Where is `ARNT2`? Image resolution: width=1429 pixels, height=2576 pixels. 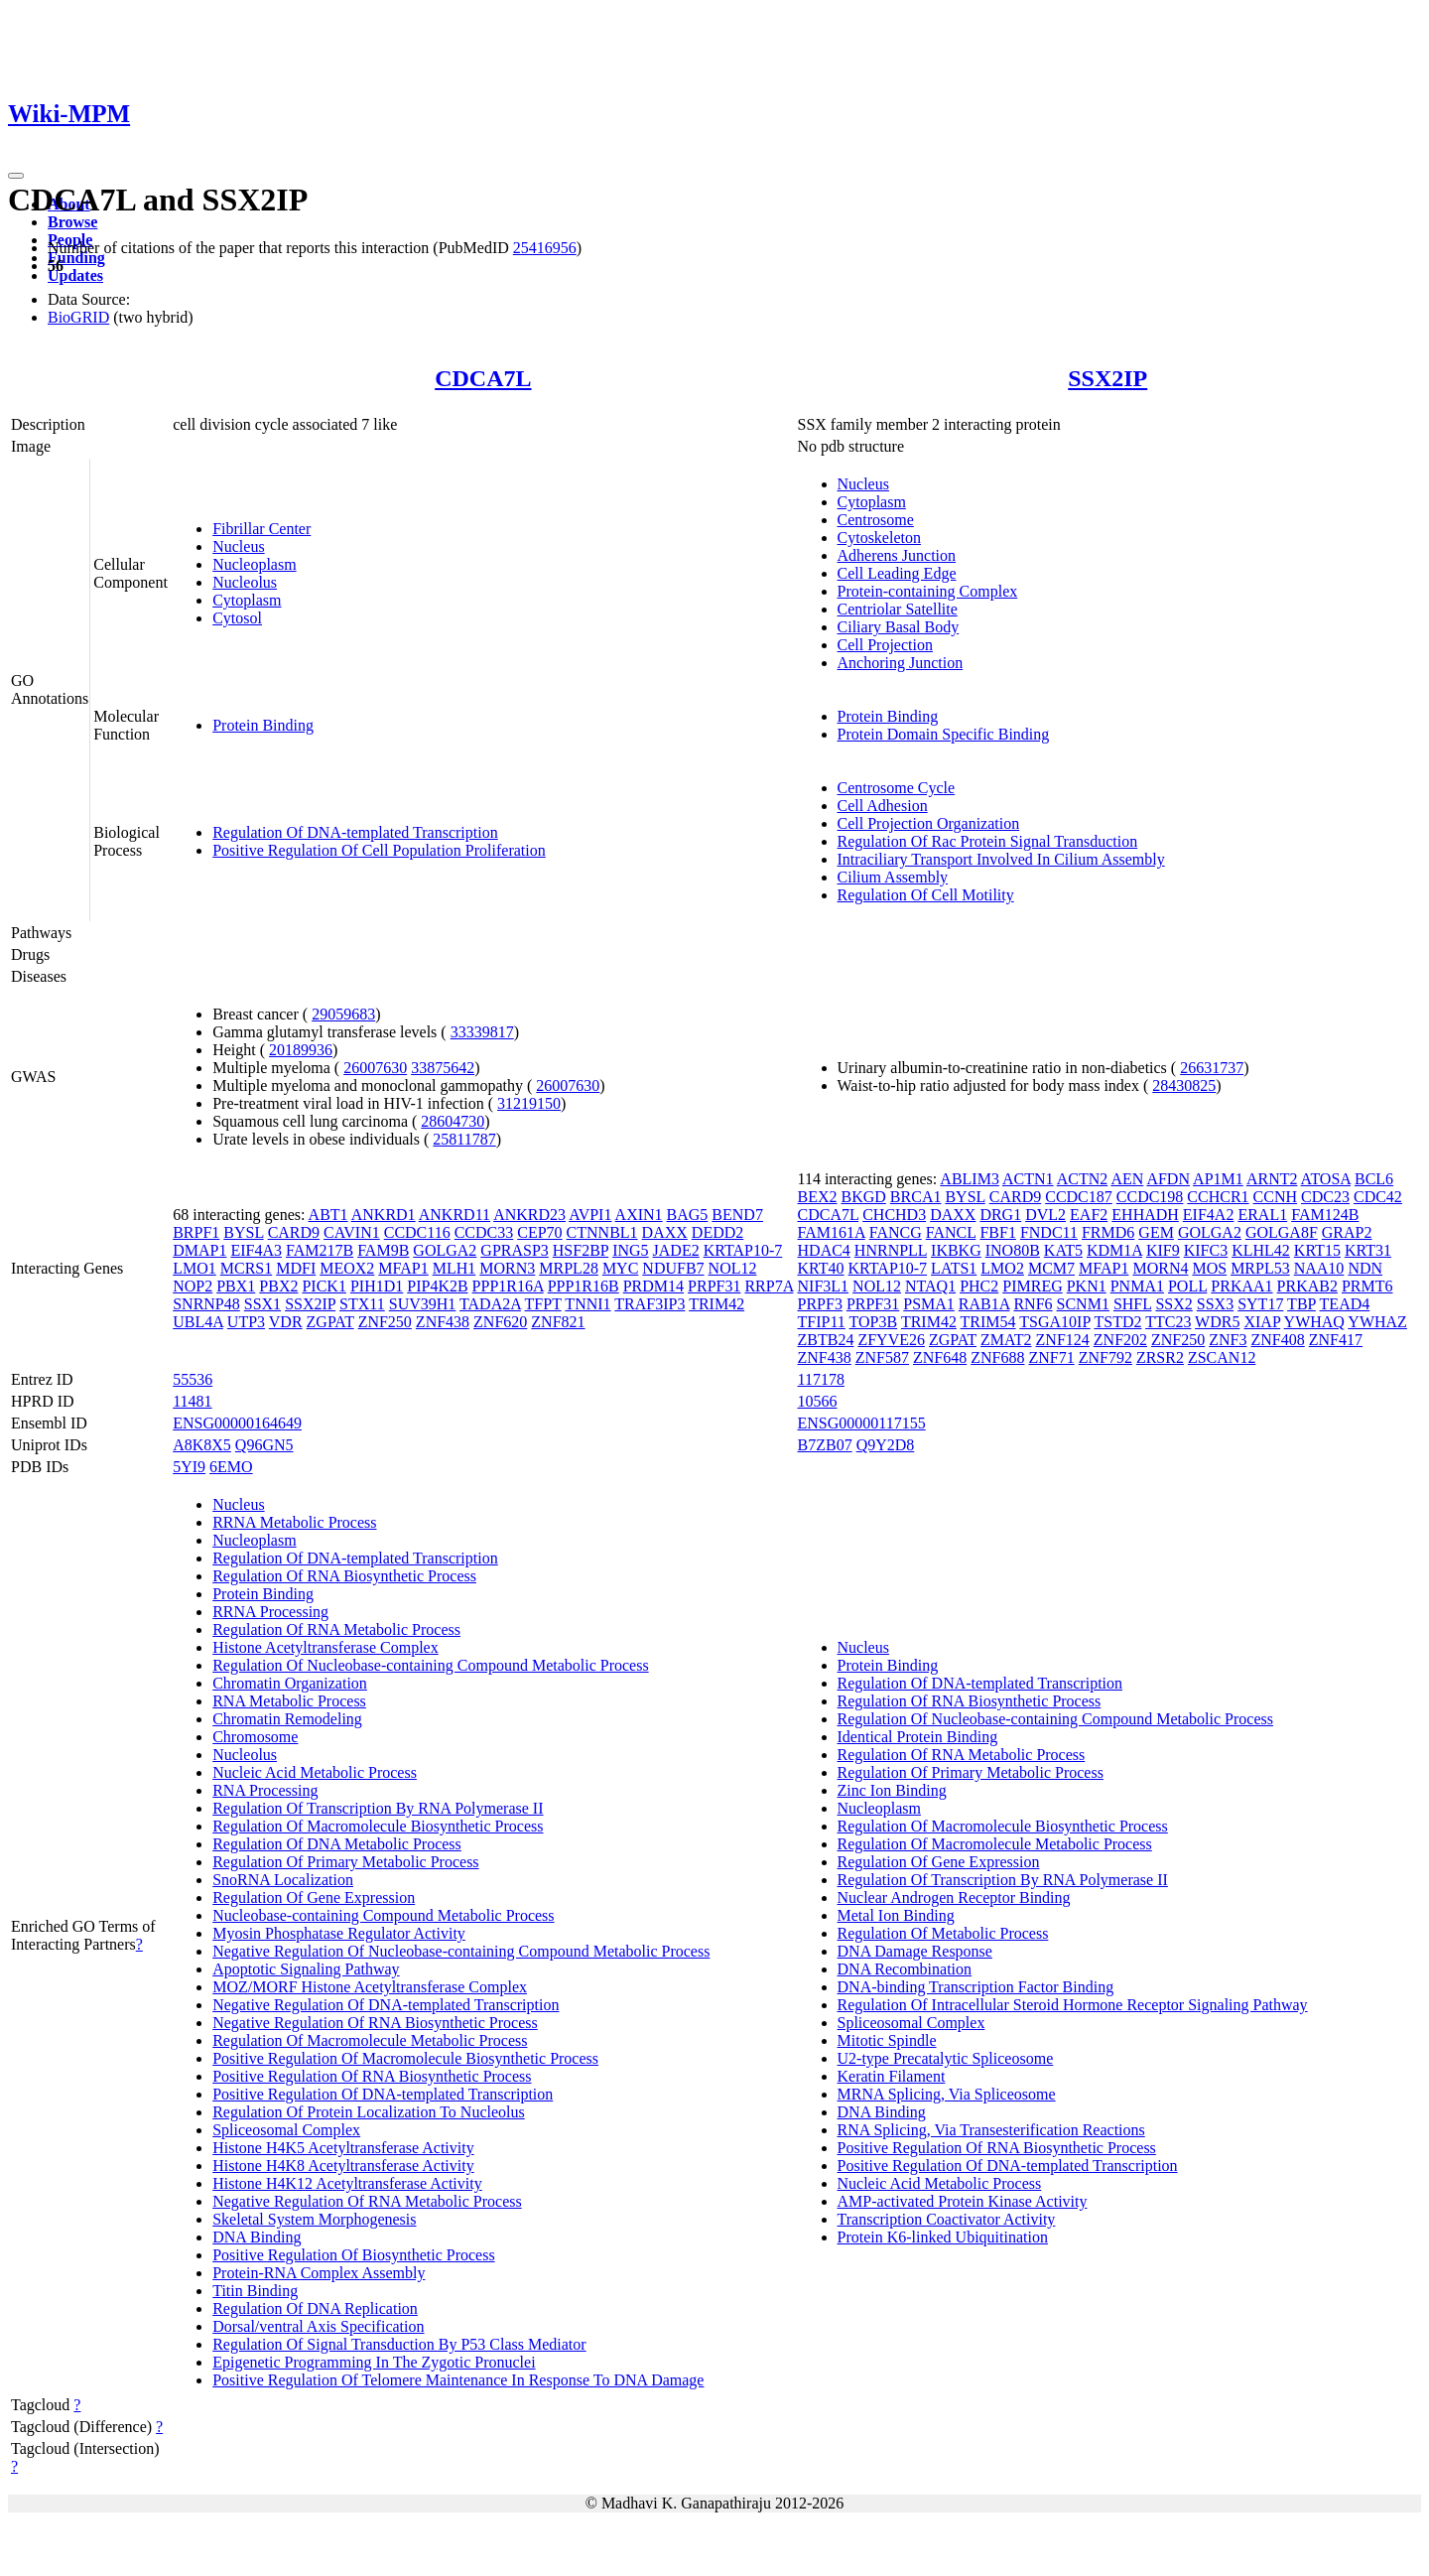 ARNT2 is located at coordinates (1272, 1178).